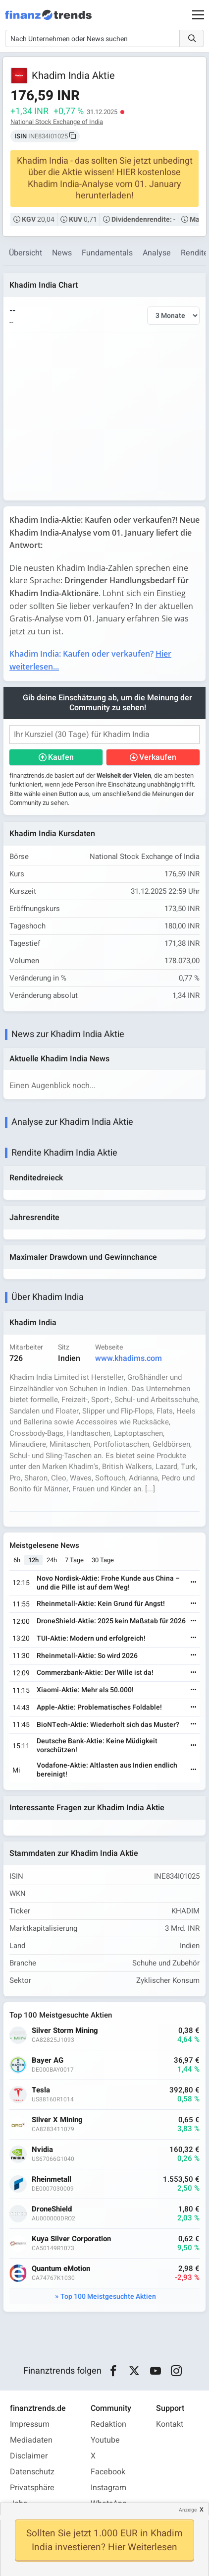 The width and height of the screenshot is (209, 2576). Describe the element at coordinates (51, 2179) in the screenshot. I see `Rheinmetall` at that location.